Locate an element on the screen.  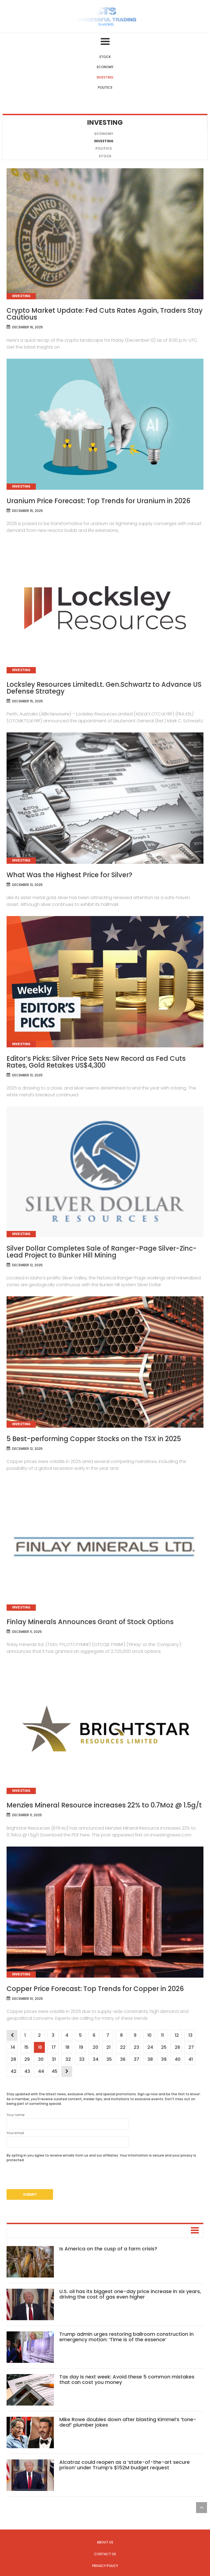
13 is located at coordinates (190, 2035).